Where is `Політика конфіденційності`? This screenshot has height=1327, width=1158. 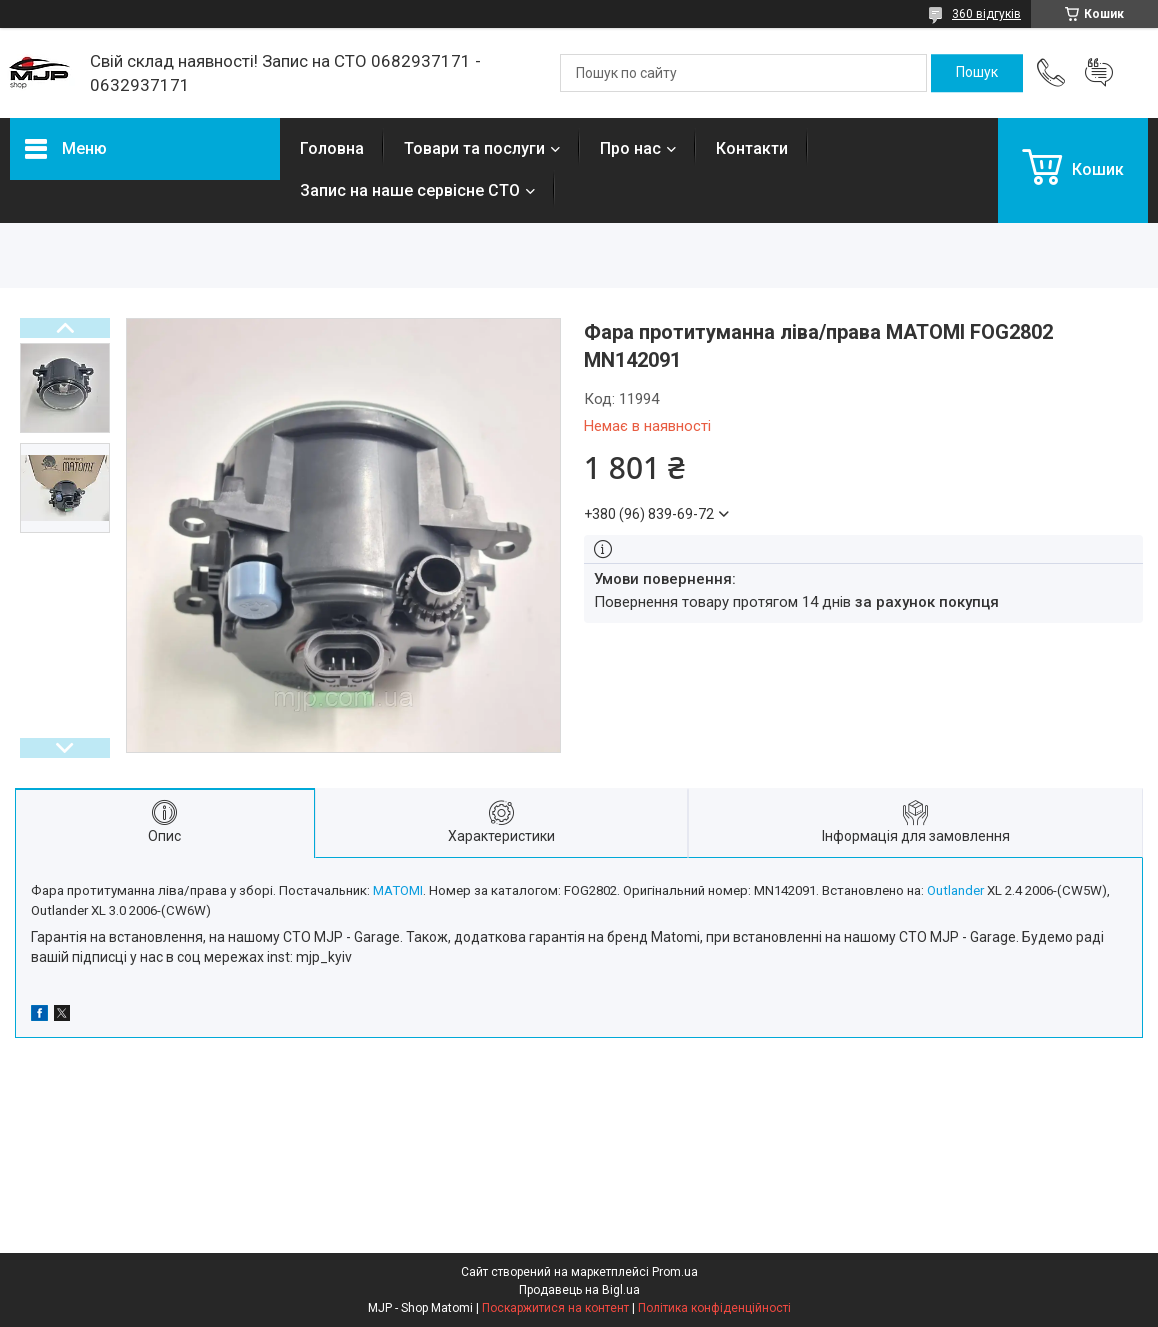
Політика конфіденційності is located at coordinates (714, 1308).